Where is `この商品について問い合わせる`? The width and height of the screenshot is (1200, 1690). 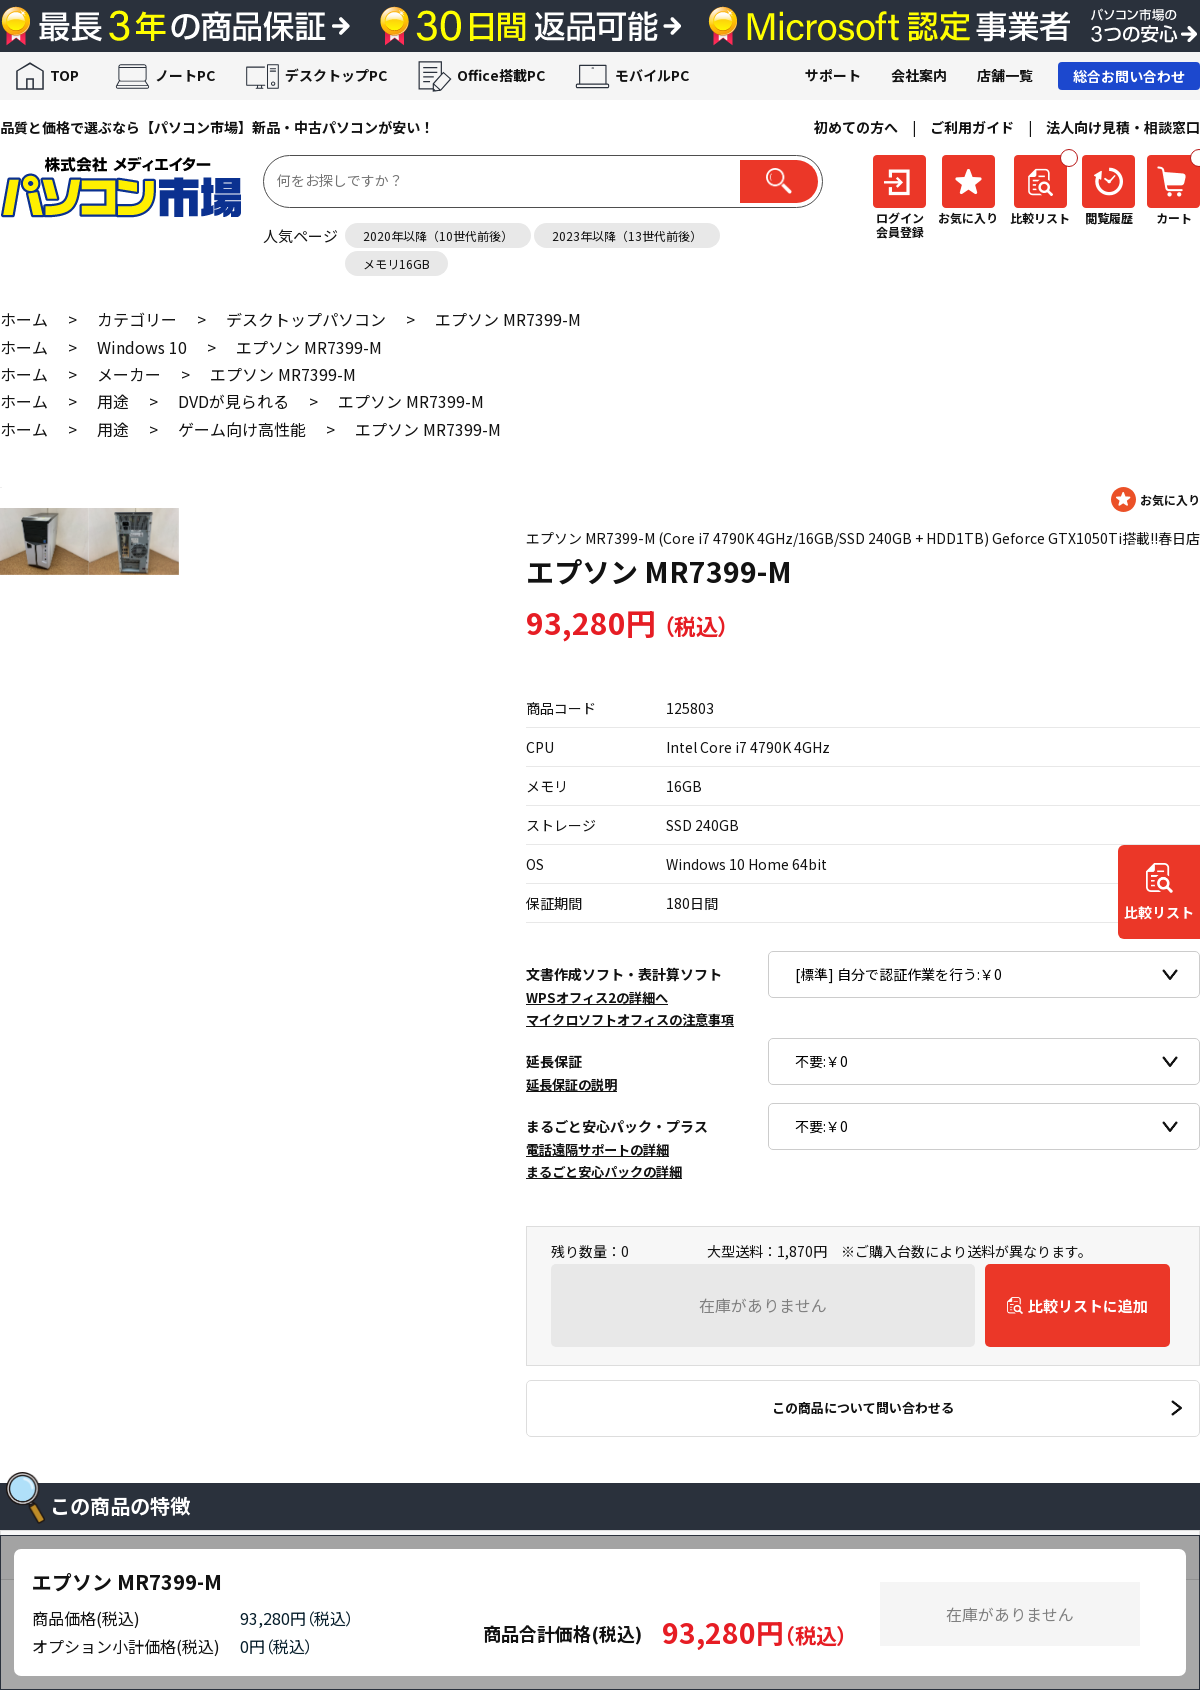
この商品について問い合わせる is located at coordinates (863, 1407).